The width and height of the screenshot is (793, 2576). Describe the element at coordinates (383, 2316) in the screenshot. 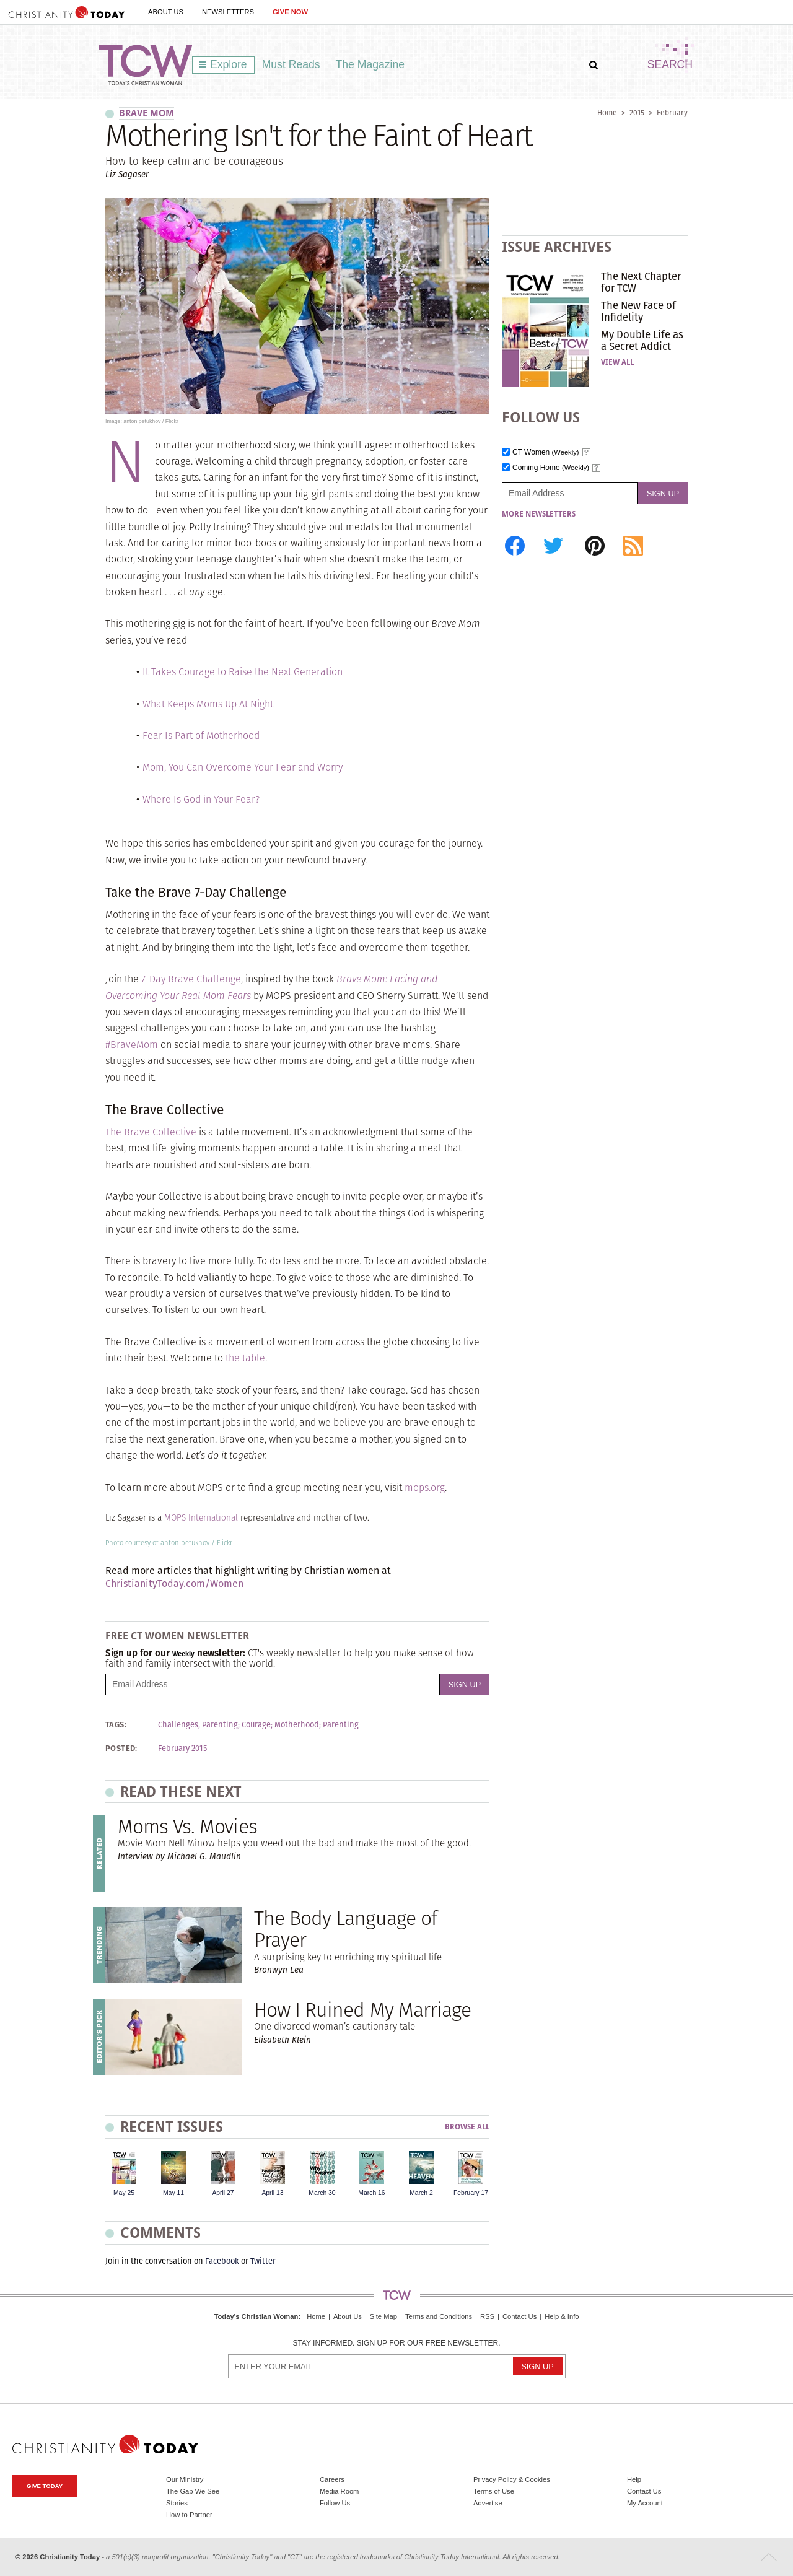

I see `Site Map` at that location.